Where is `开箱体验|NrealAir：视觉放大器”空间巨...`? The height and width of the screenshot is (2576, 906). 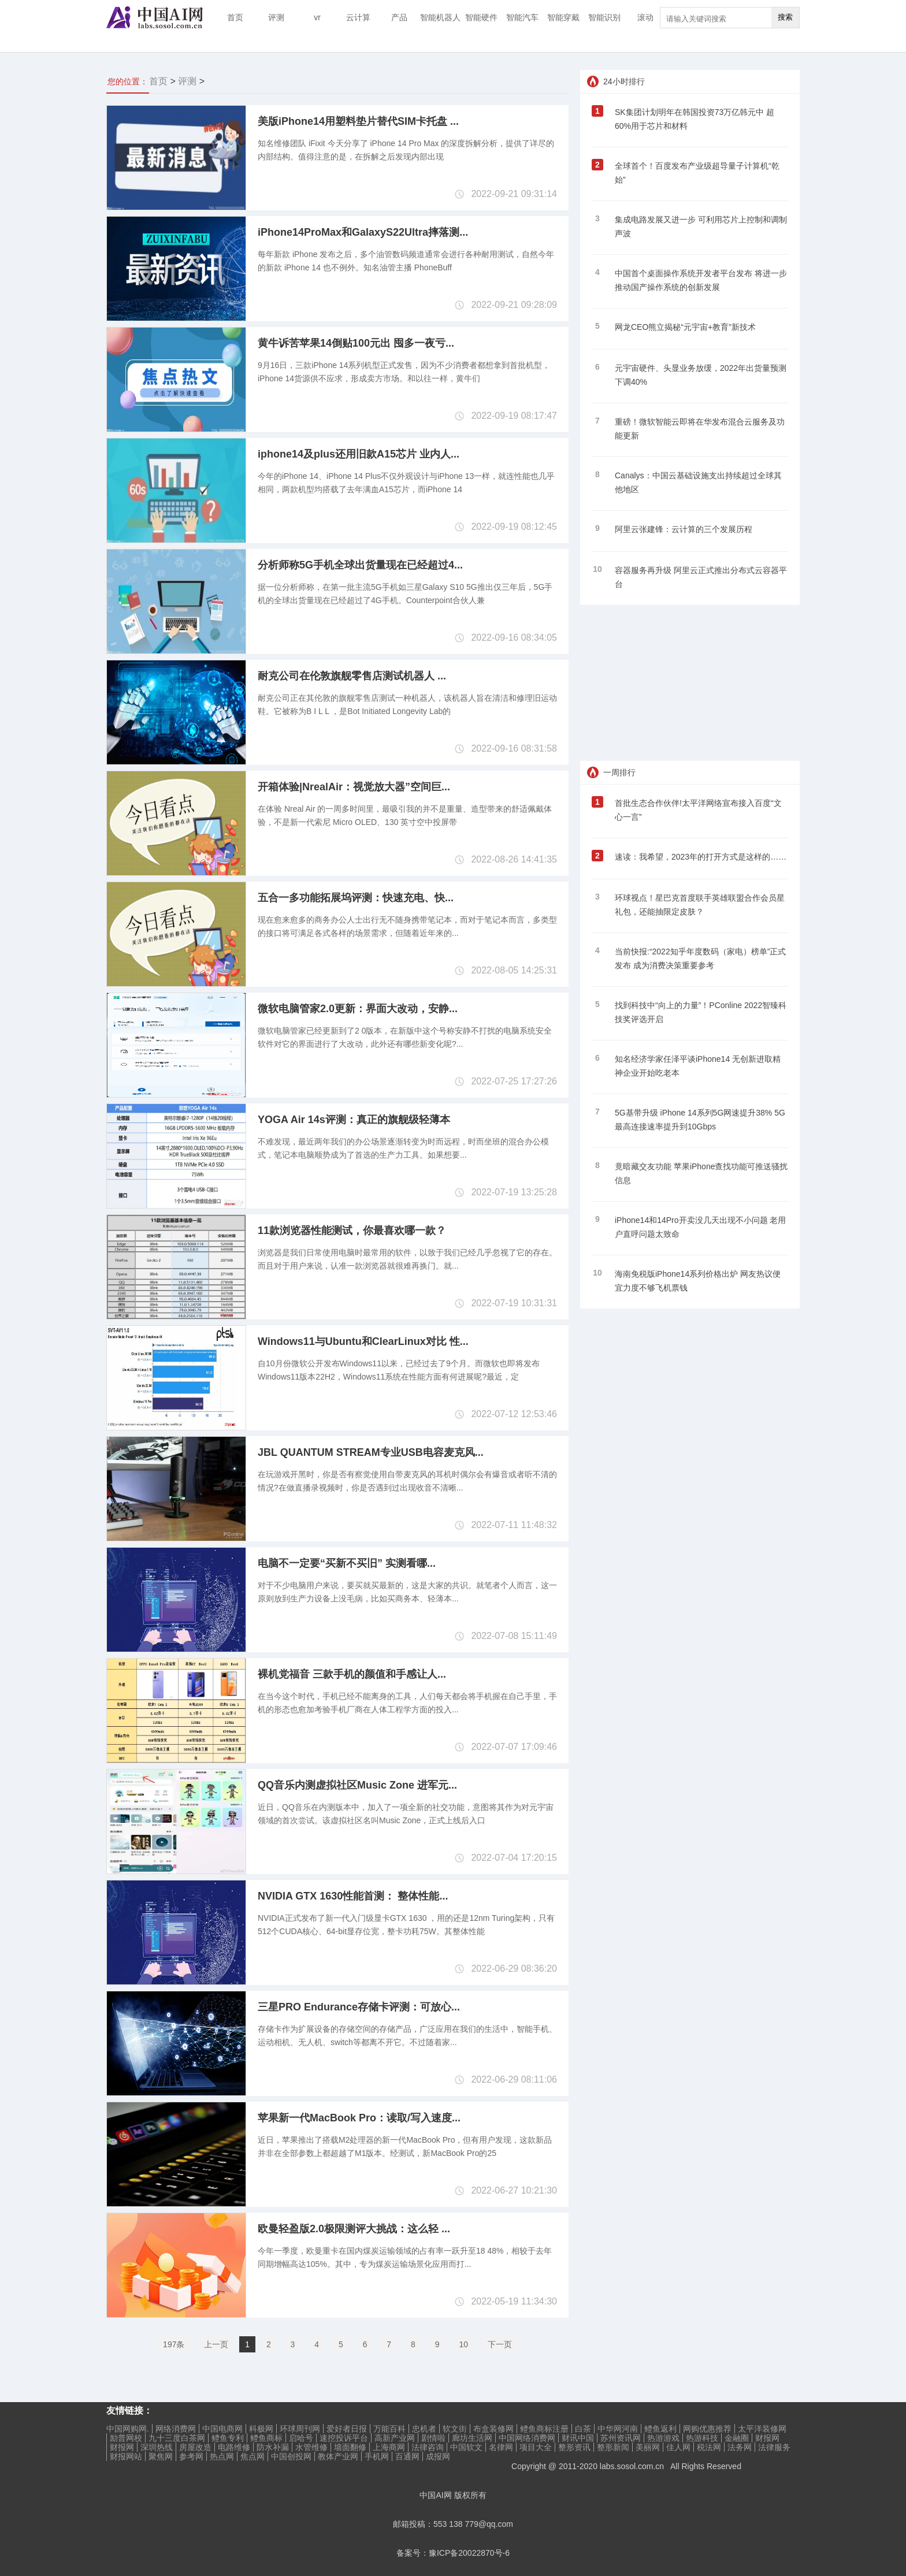 开箱体验|NrealAir：视觉放大器”空间巨... is located at coordinates (354, 787).